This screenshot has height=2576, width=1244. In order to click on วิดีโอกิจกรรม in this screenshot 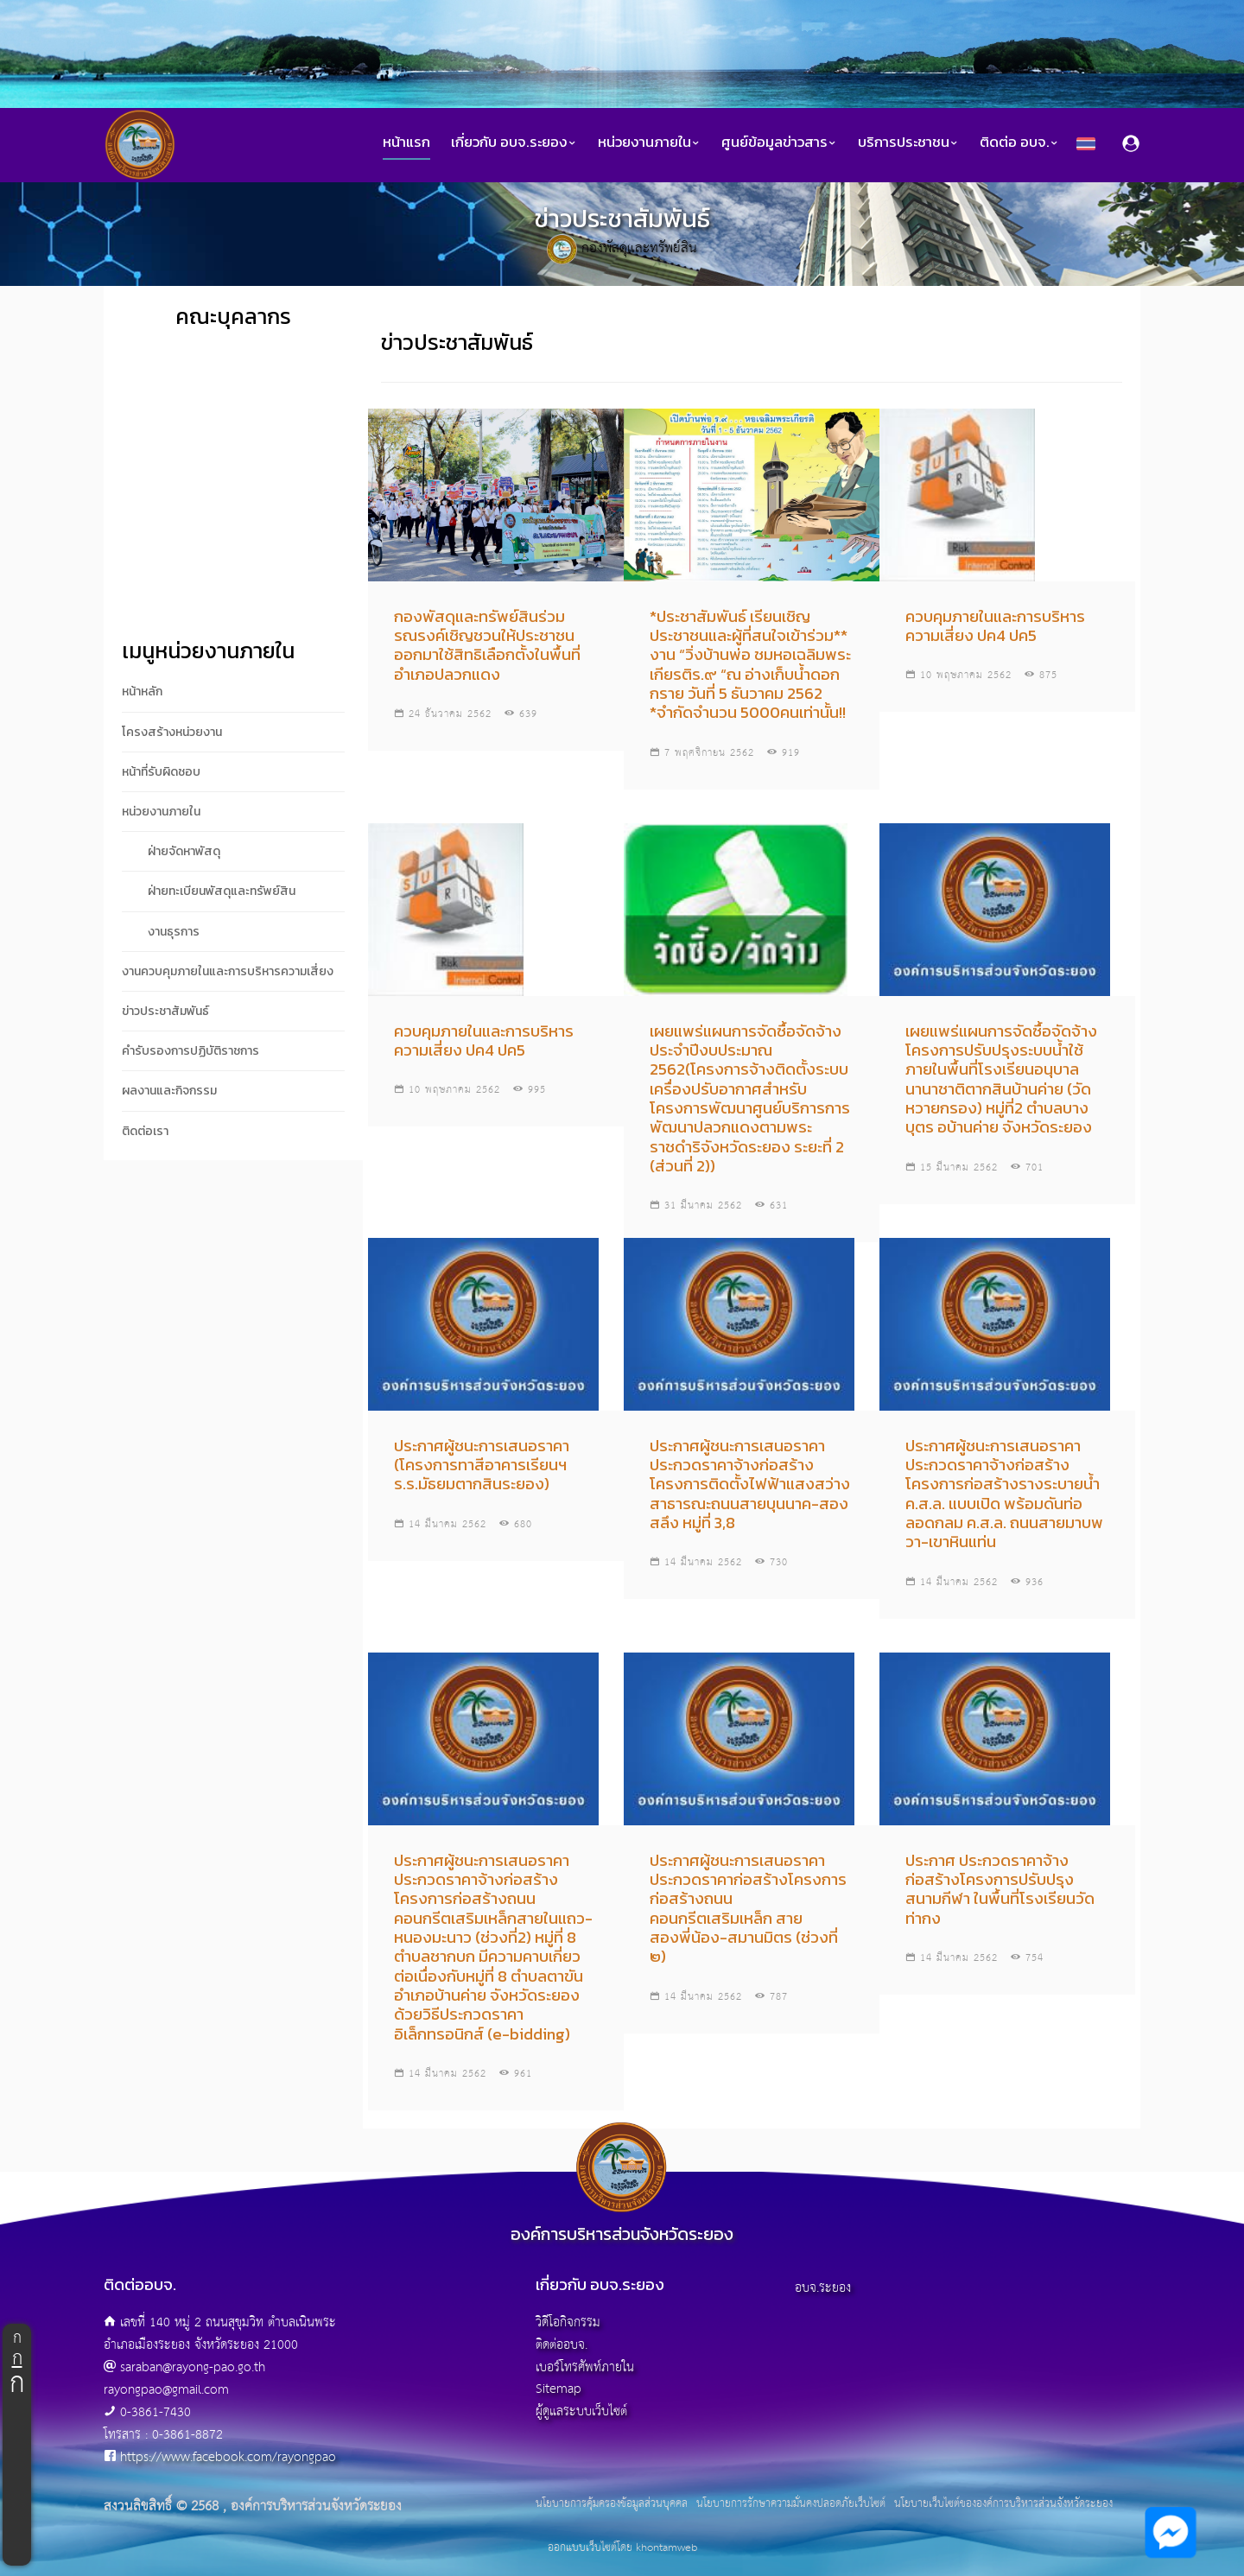, I will do `click(568, 2322)`.